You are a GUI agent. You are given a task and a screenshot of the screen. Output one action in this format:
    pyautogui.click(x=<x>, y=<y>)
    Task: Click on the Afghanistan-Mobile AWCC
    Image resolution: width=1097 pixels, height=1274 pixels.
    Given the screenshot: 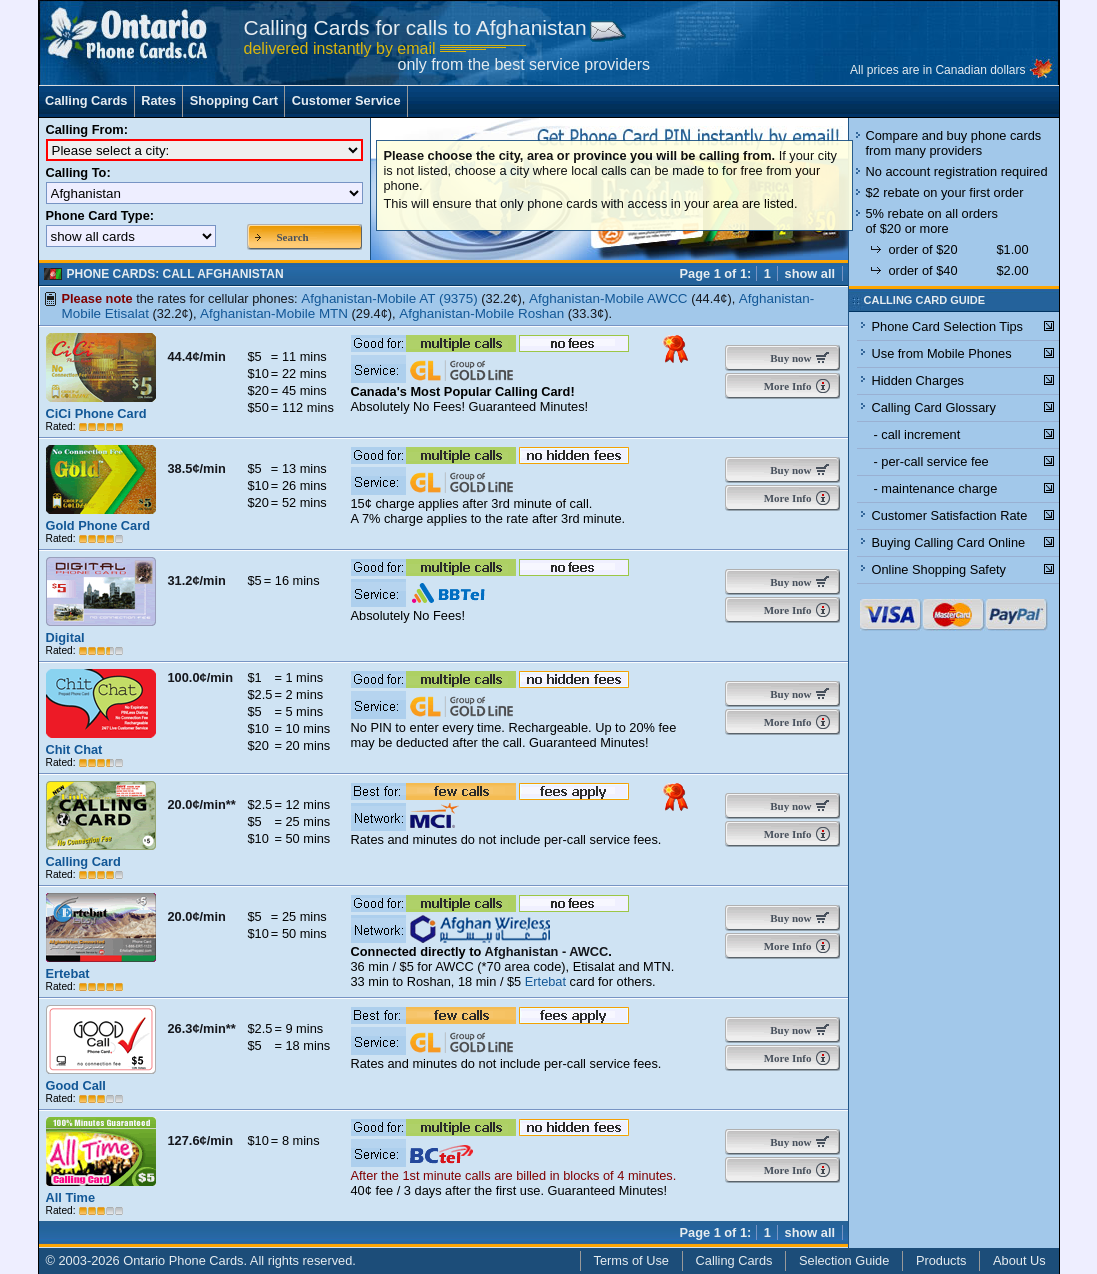 What is the action you would take?
    pyautogui.click(x=608, y=298)
    